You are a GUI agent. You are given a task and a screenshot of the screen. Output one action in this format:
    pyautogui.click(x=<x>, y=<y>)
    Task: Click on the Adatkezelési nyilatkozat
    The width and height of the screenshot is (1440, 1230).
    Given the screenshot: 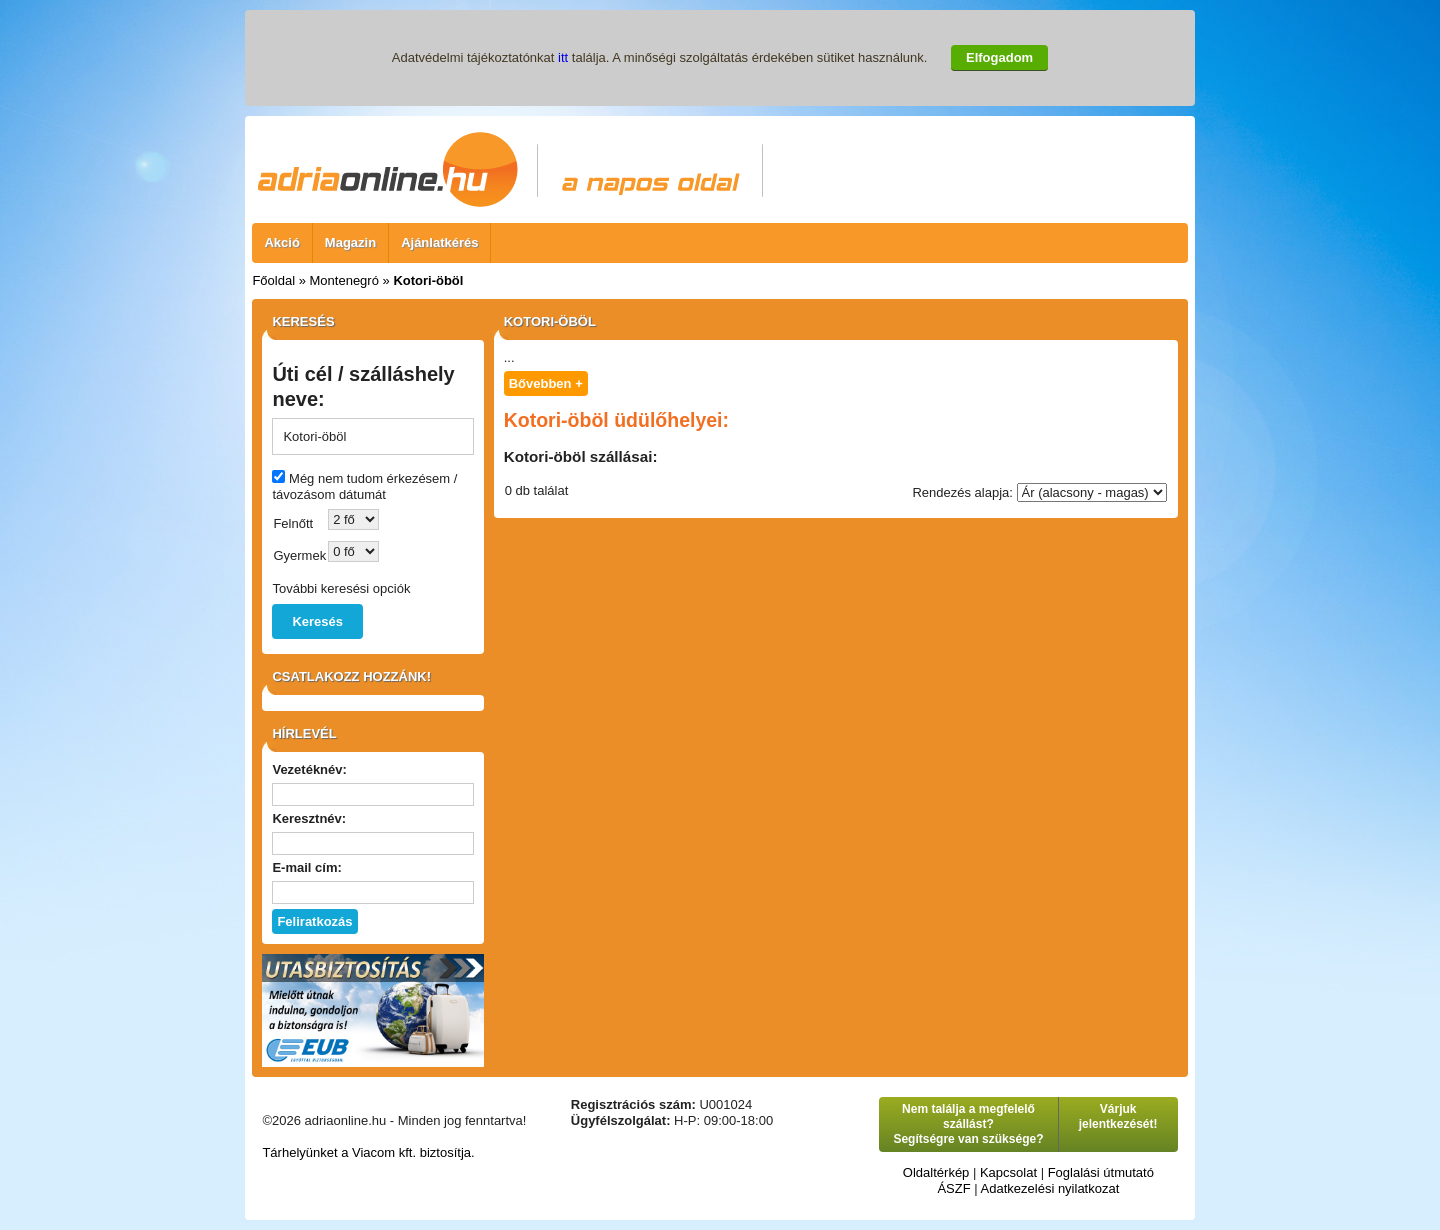 What is the action you would take?
    pyautogui.click(x=1050, y=1188)
    